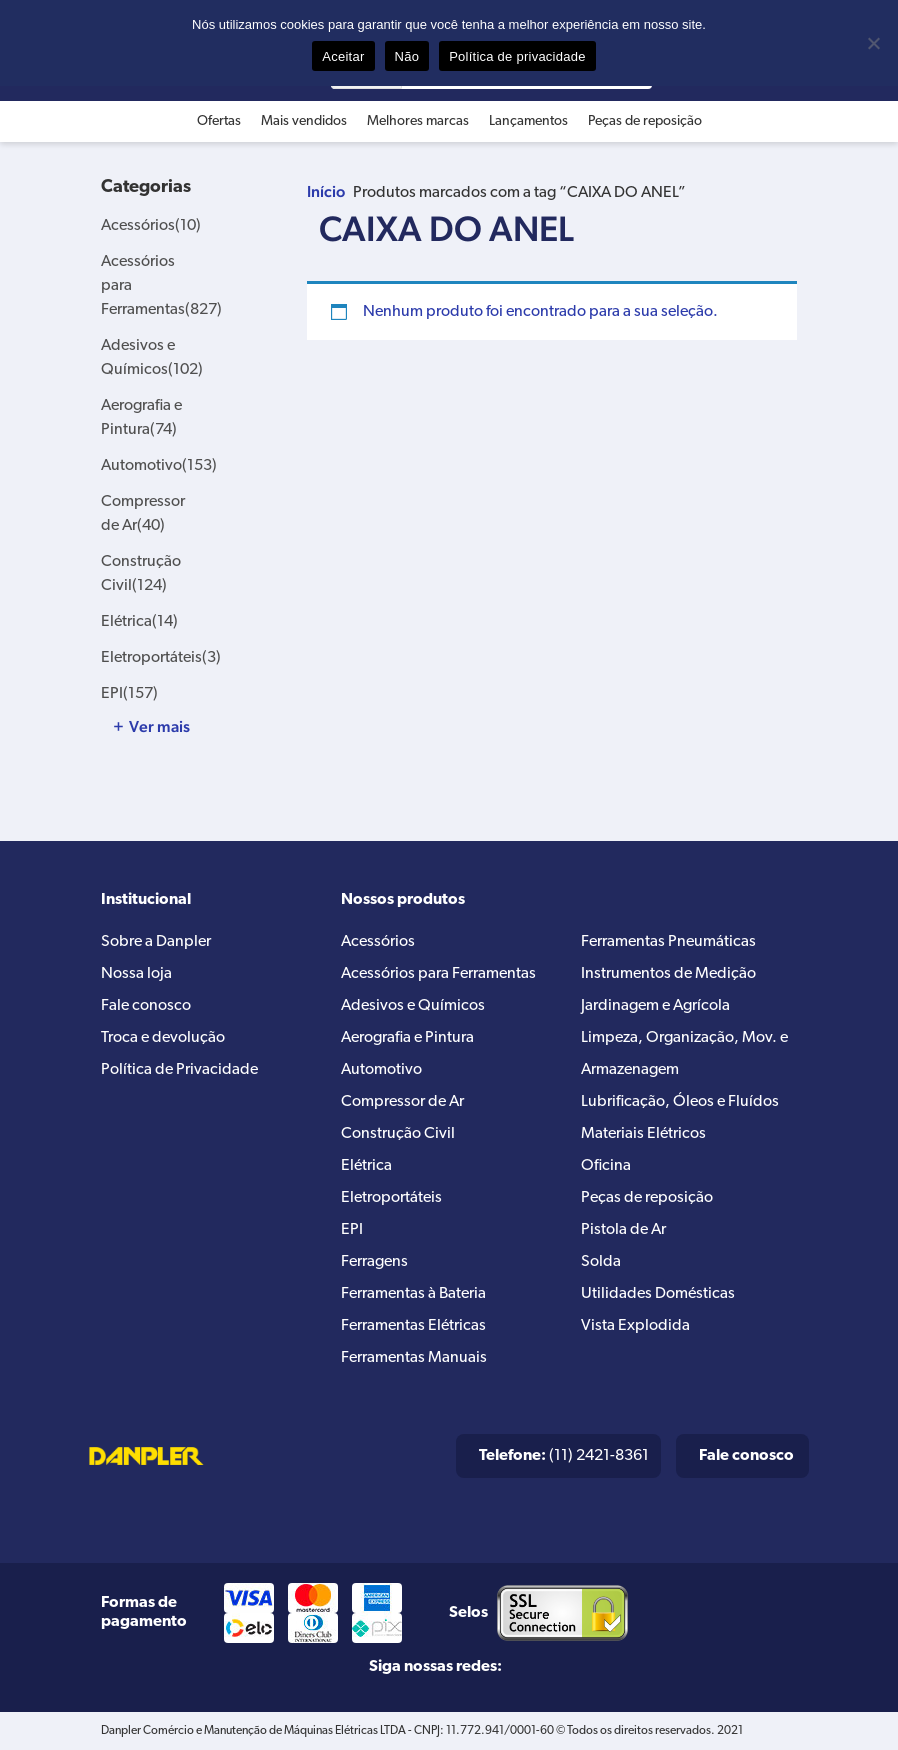 The height and width of the screenshot is (1750, 898). I want to click on Peças de reposição, so click(645, 121).